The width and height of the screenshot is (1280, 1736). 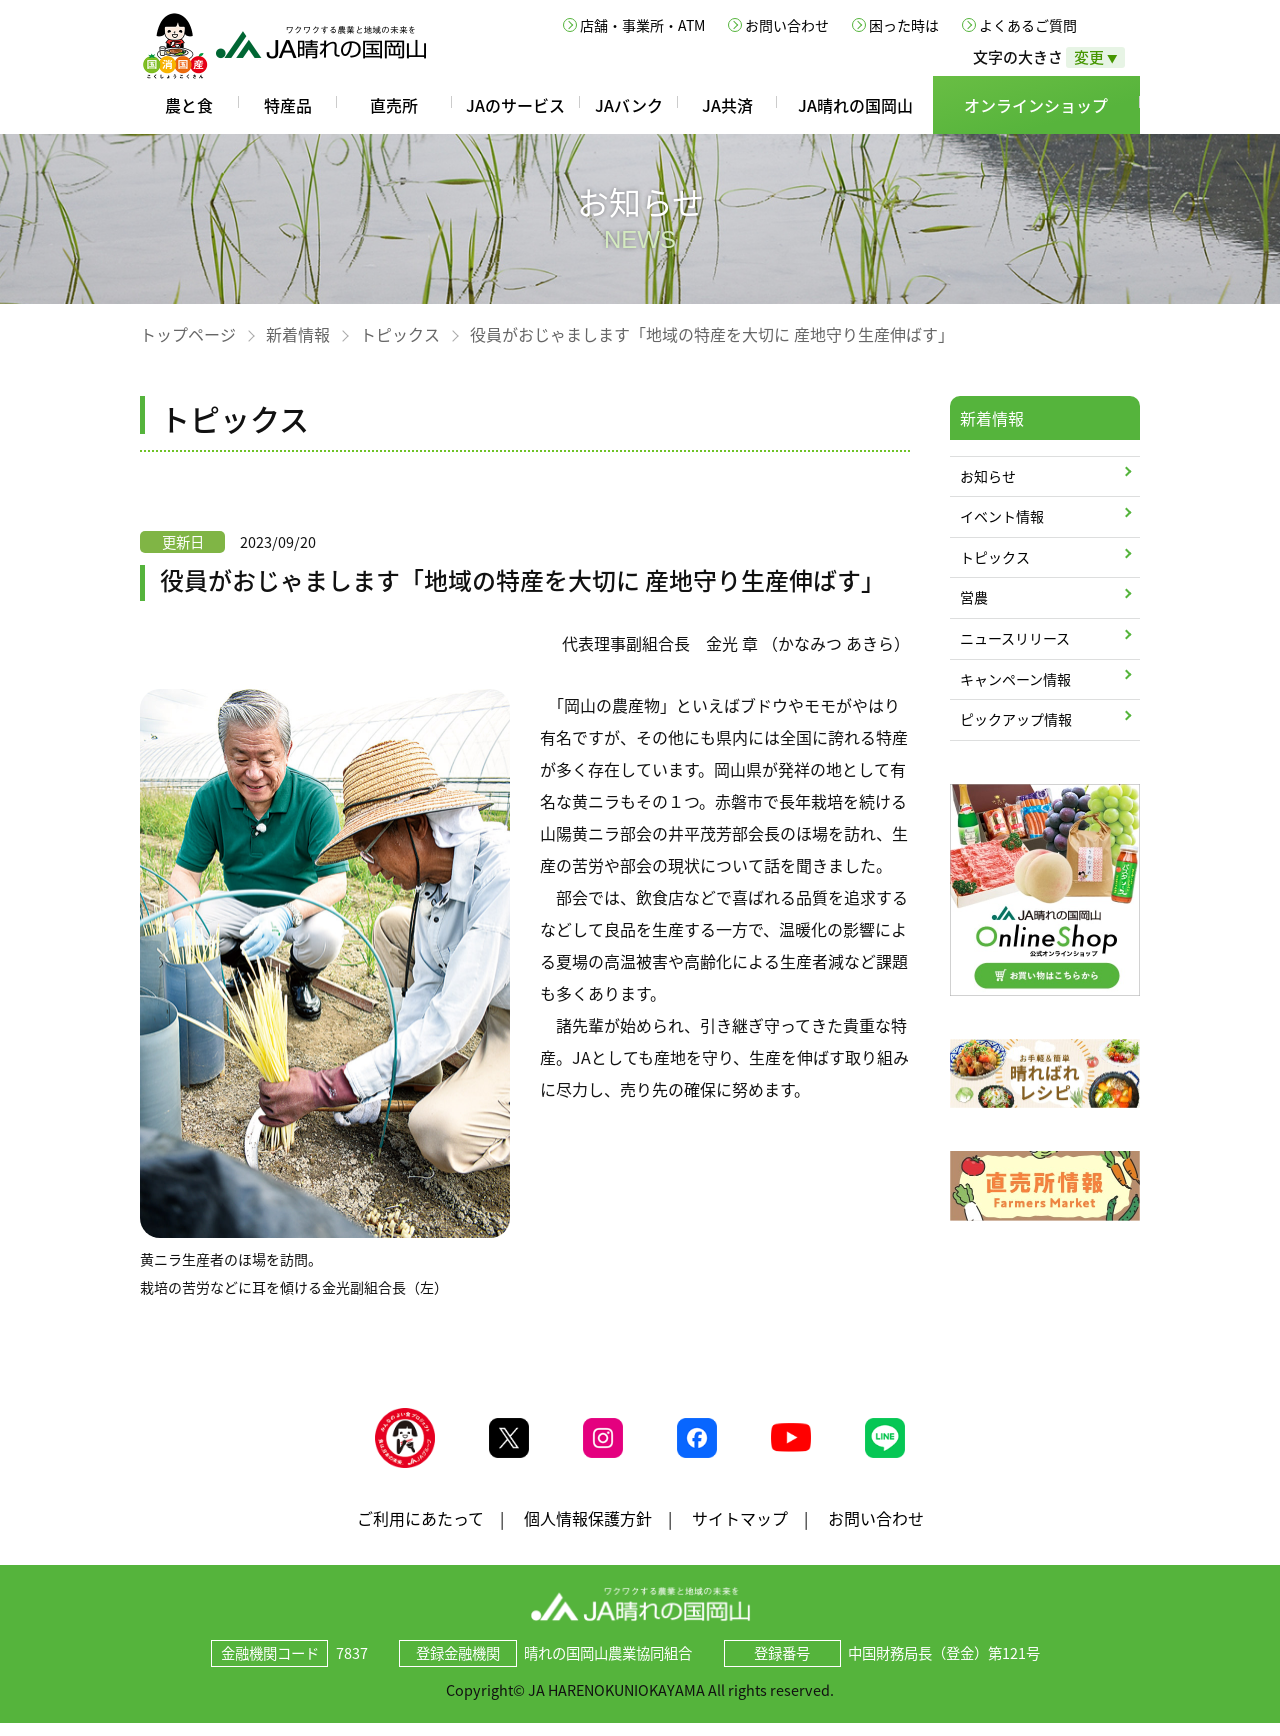 I want to click on イベント情報, so click(x=1002, y=516).